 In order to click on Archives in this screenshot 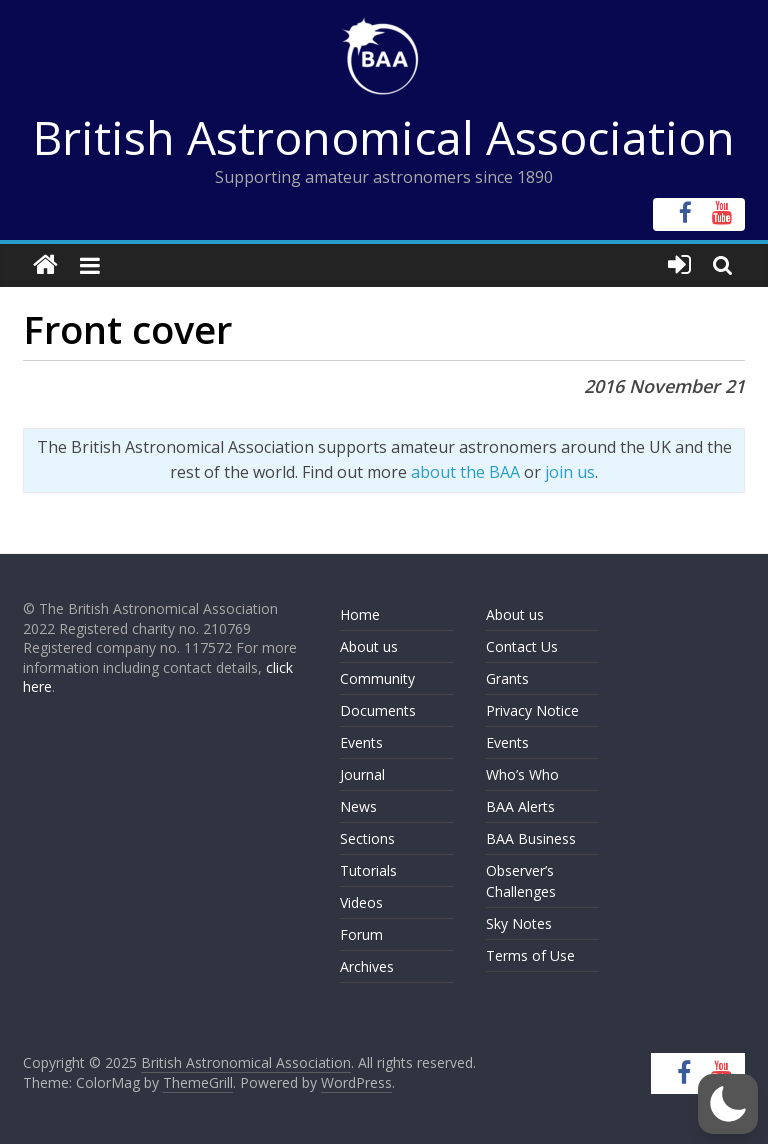, I will do `click(367, 966)`.